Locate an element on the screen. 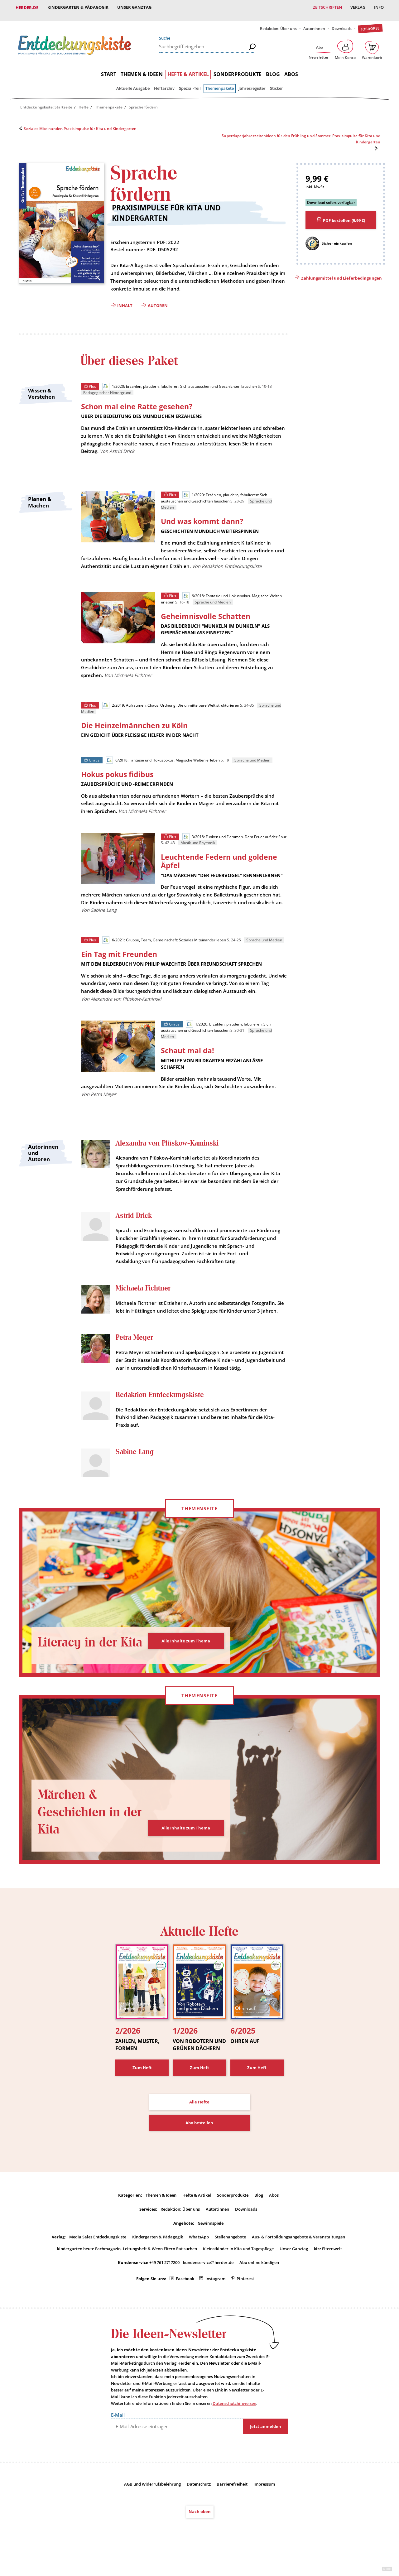 This screenshot has height=2576, width=399. Zahlungsmittel und Lieferbedingungen is located at coordinates (341, 273).